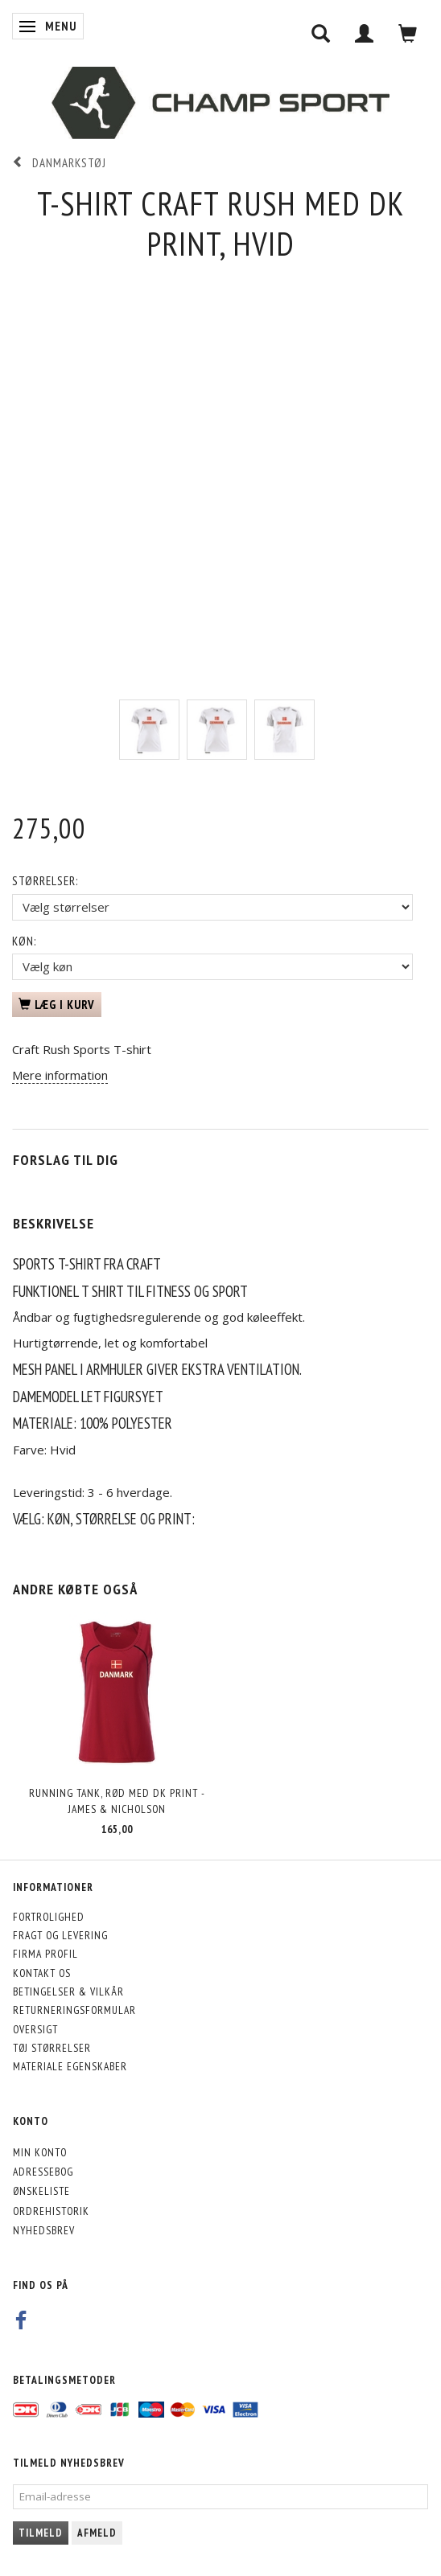 This screenshot has width=441, height=2576. What do you see at coordinates (35, 2029) in the screenshot?
I see `Oversigt` at bounding box center [35, 2029].